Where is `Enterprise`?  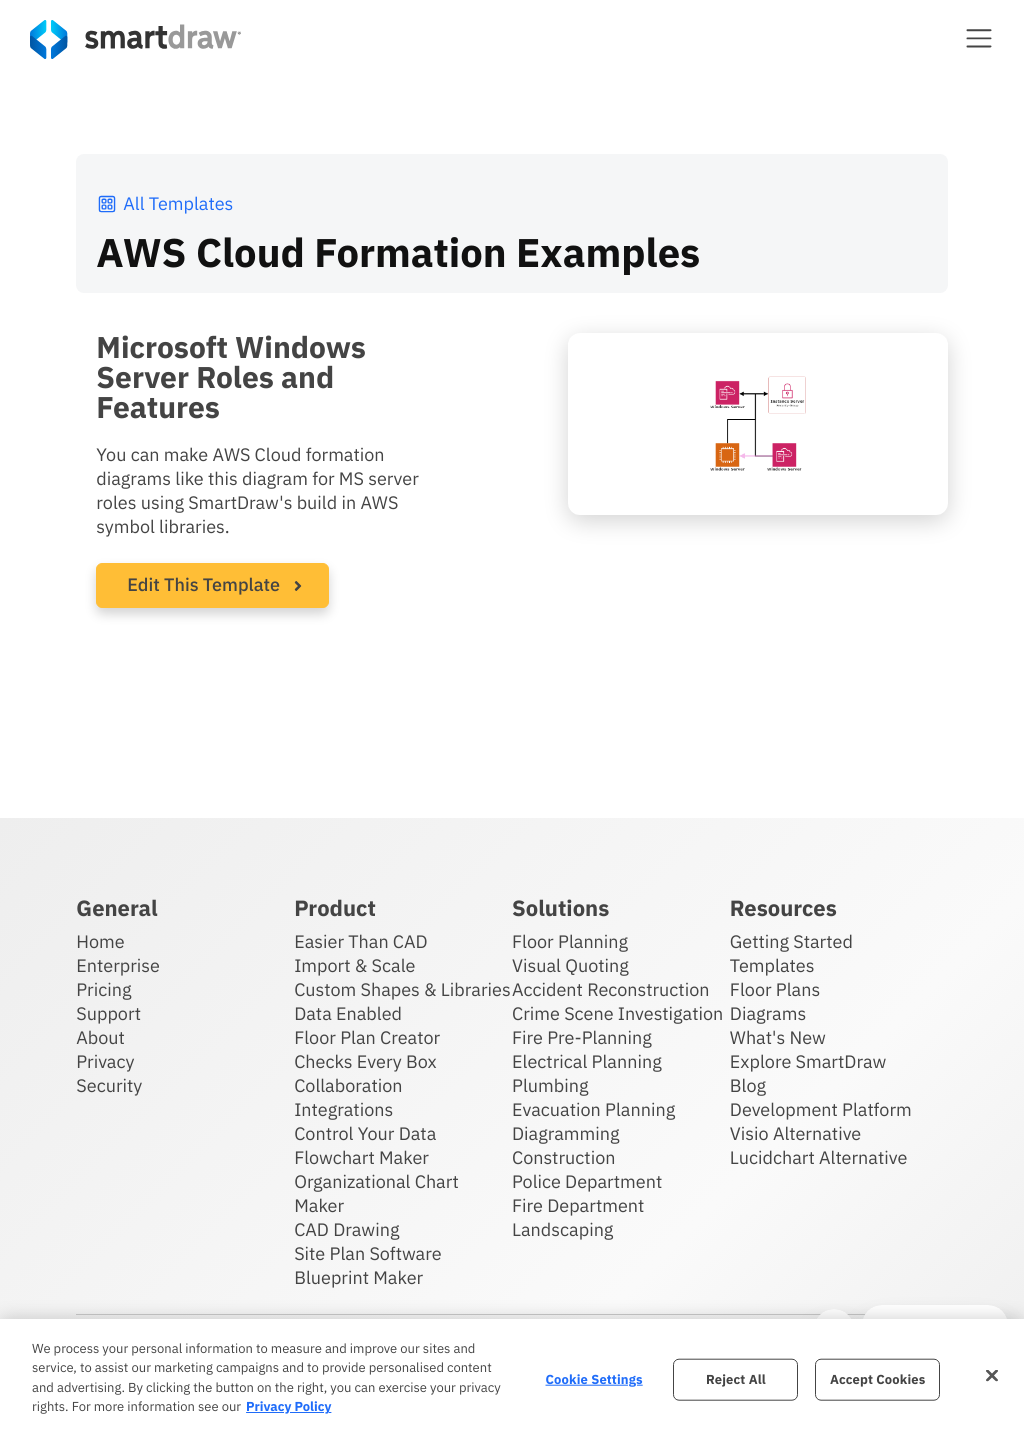
Enterprise is located at coordinates (118, 965).